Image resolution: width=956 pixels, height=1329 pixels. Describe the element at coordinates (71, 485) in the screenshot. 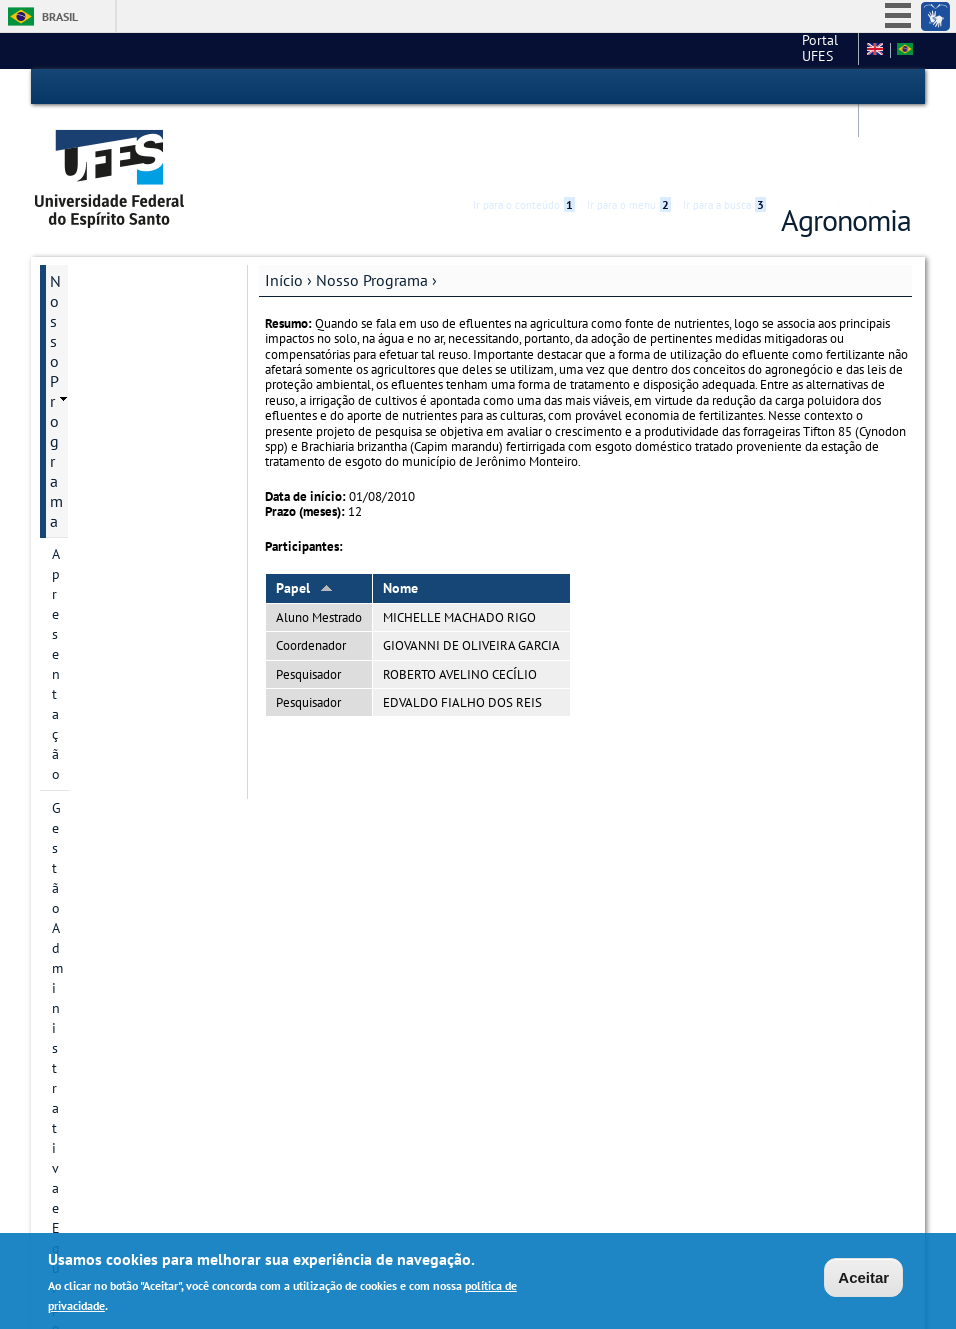

I see `EARTE` at that location.